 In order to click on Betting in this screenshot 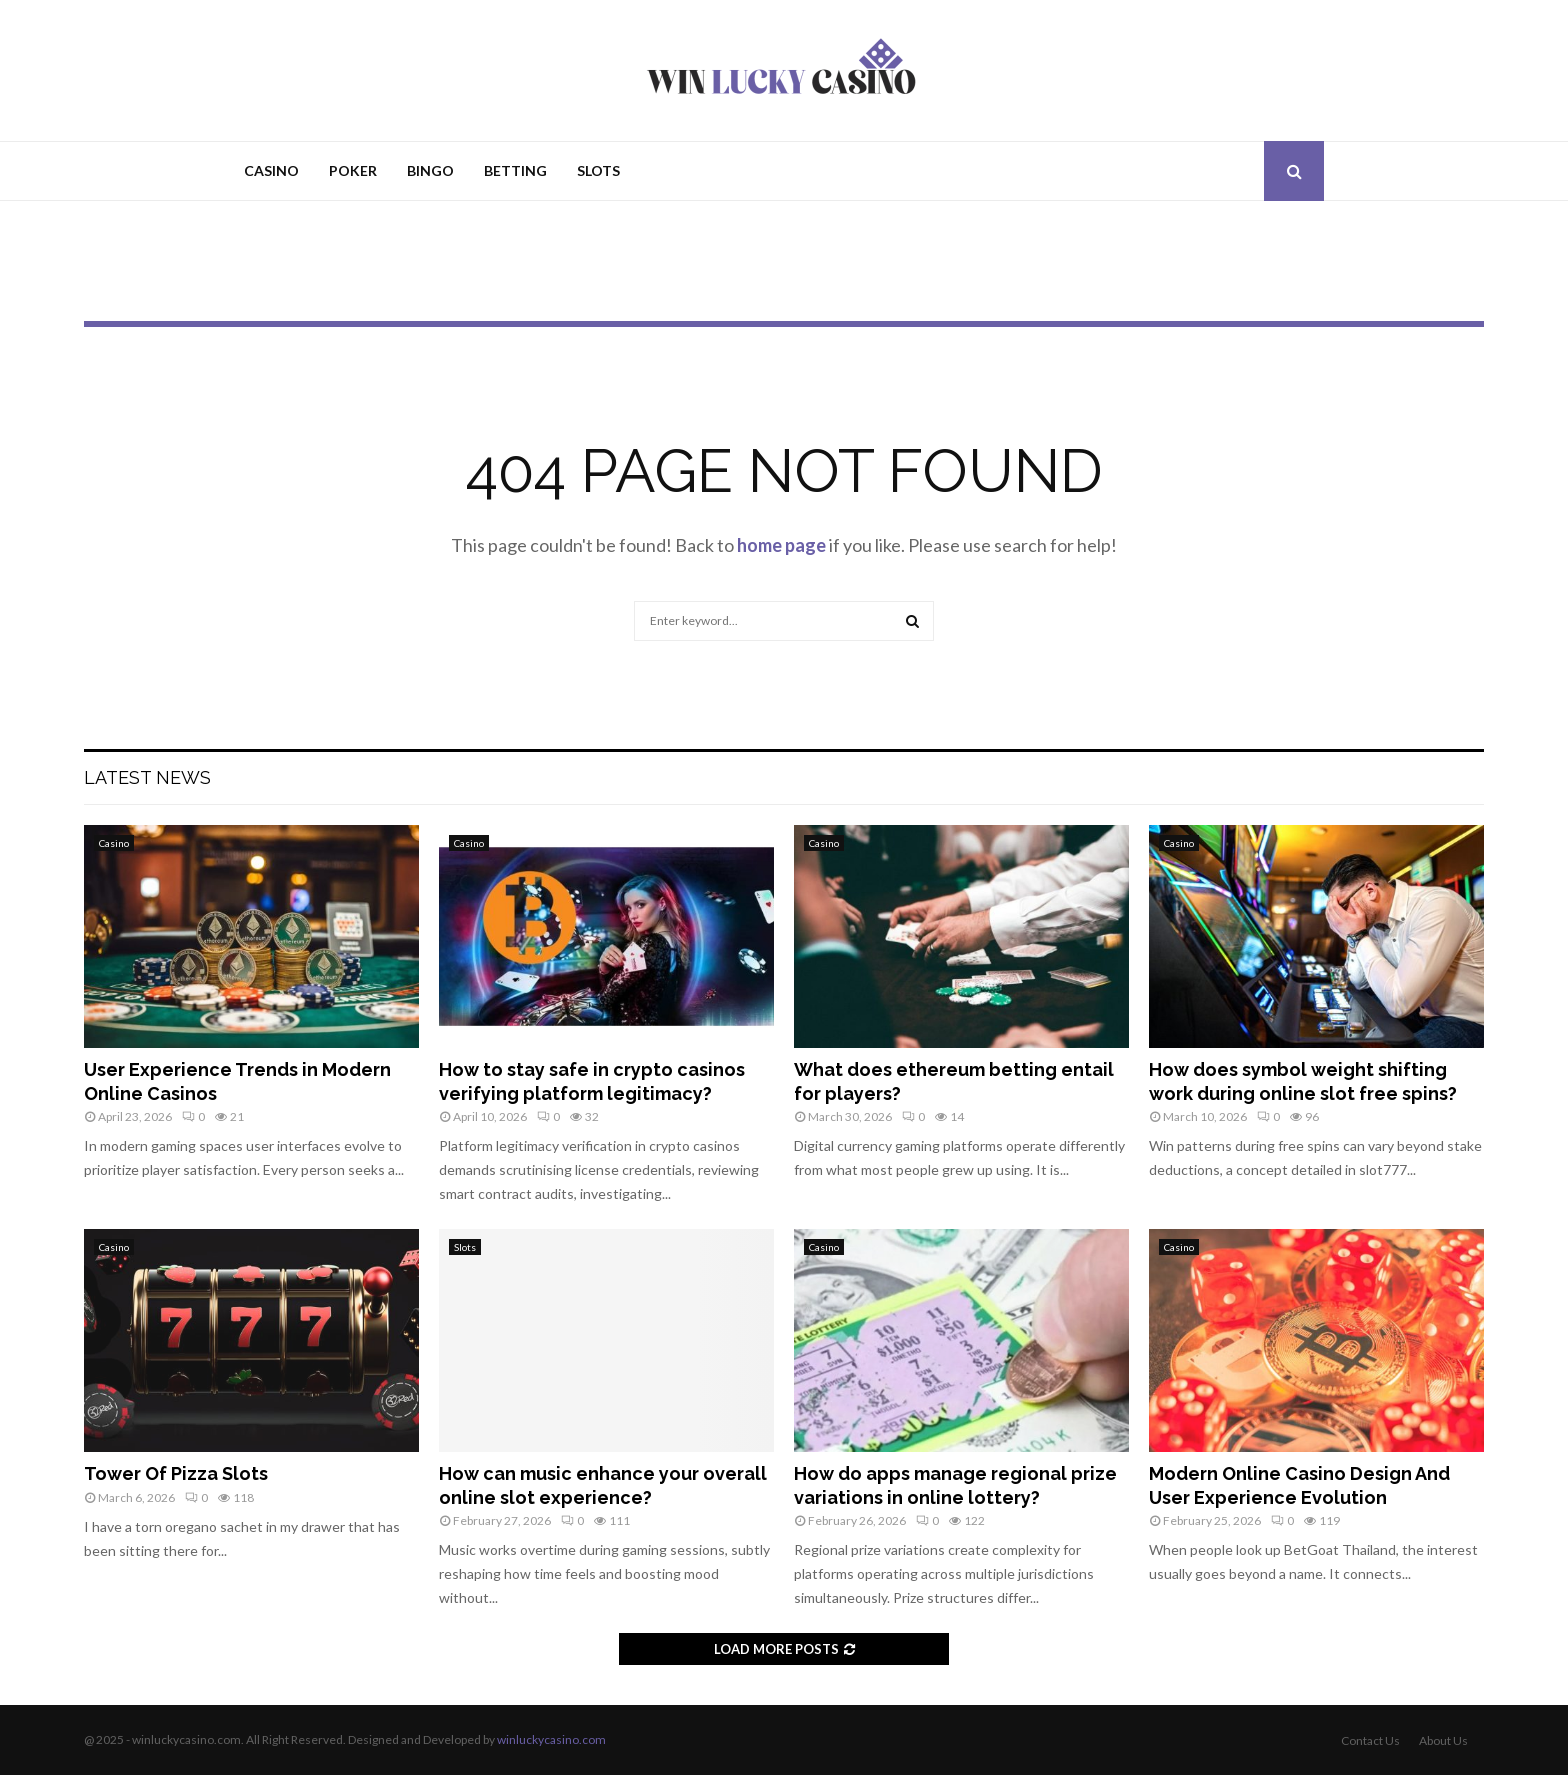, I will do `click(515, 170)`.